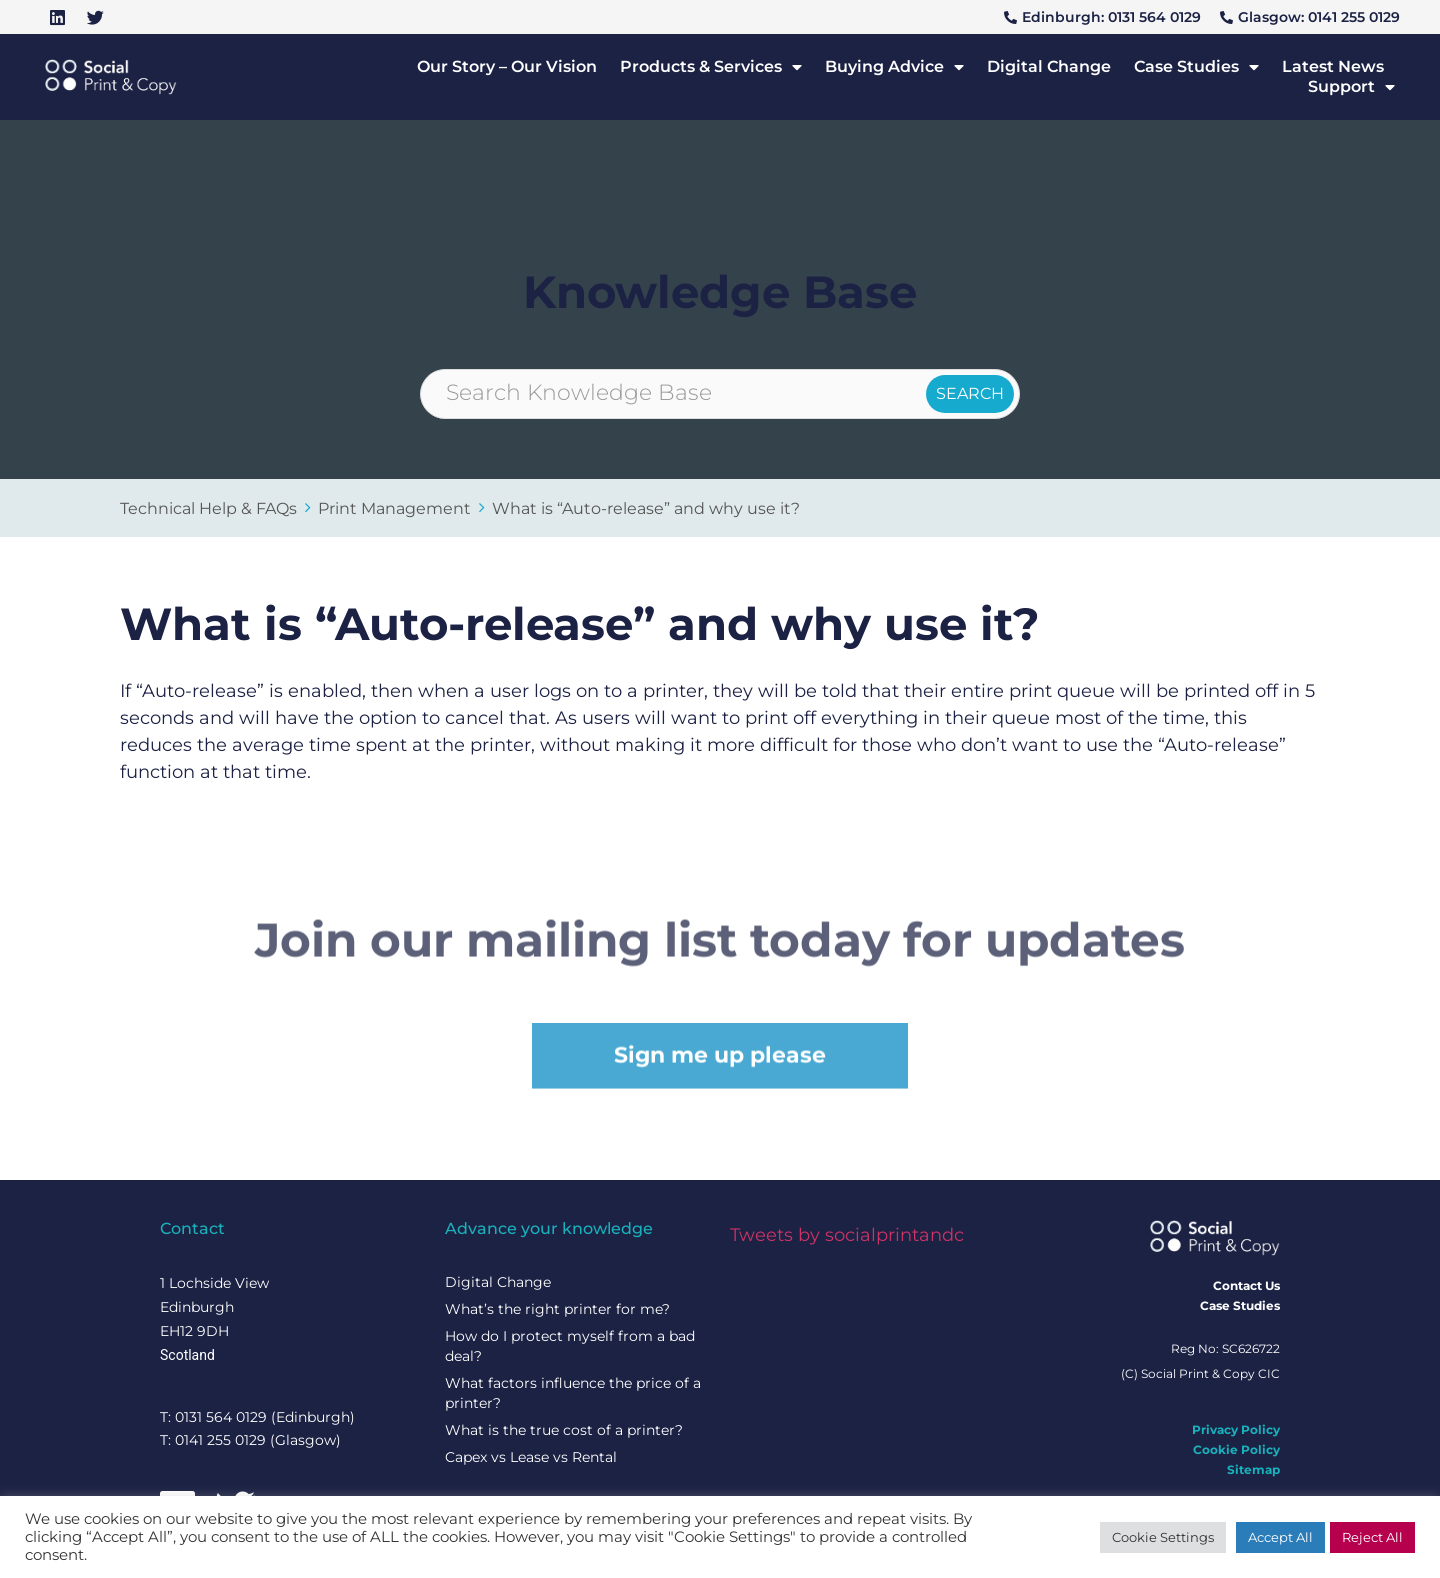 The height and width of the screenshot is (1578, 1440). What do you see at coordinates (564, 1430) in the screenshot?
I see `What is the true cost of a printer?` at bounding box center [564, 1430].